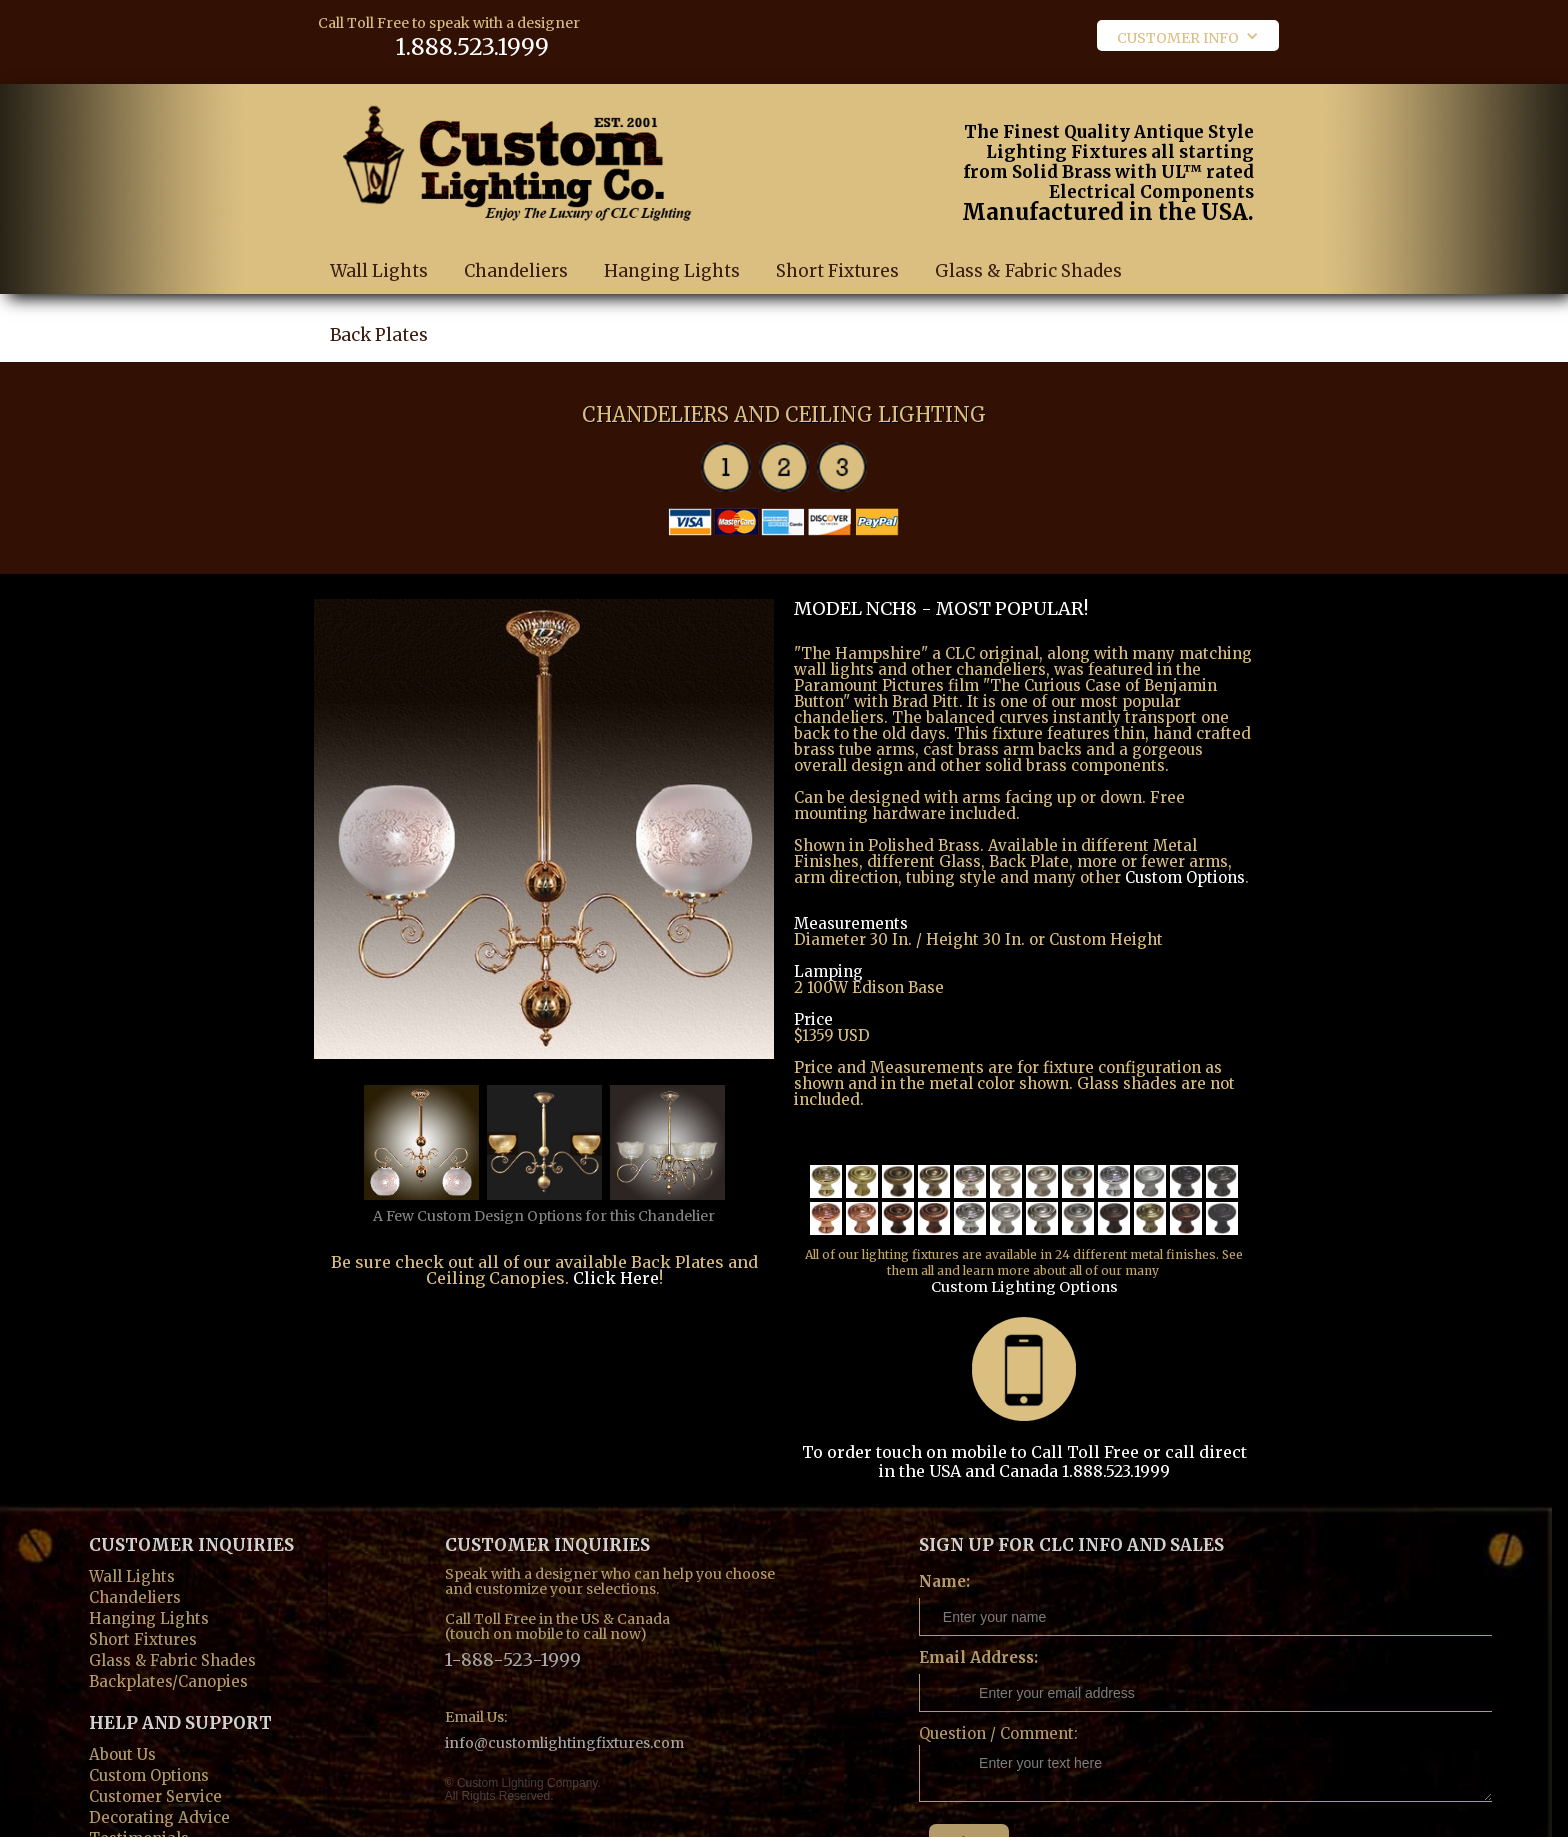 The width and height of the screenshot is (1568, 1837). What do you see at coordinates (1028, 250) in the screenshot?
I see `Glass & Fabric Shades` at bounding box center [1028, 250].